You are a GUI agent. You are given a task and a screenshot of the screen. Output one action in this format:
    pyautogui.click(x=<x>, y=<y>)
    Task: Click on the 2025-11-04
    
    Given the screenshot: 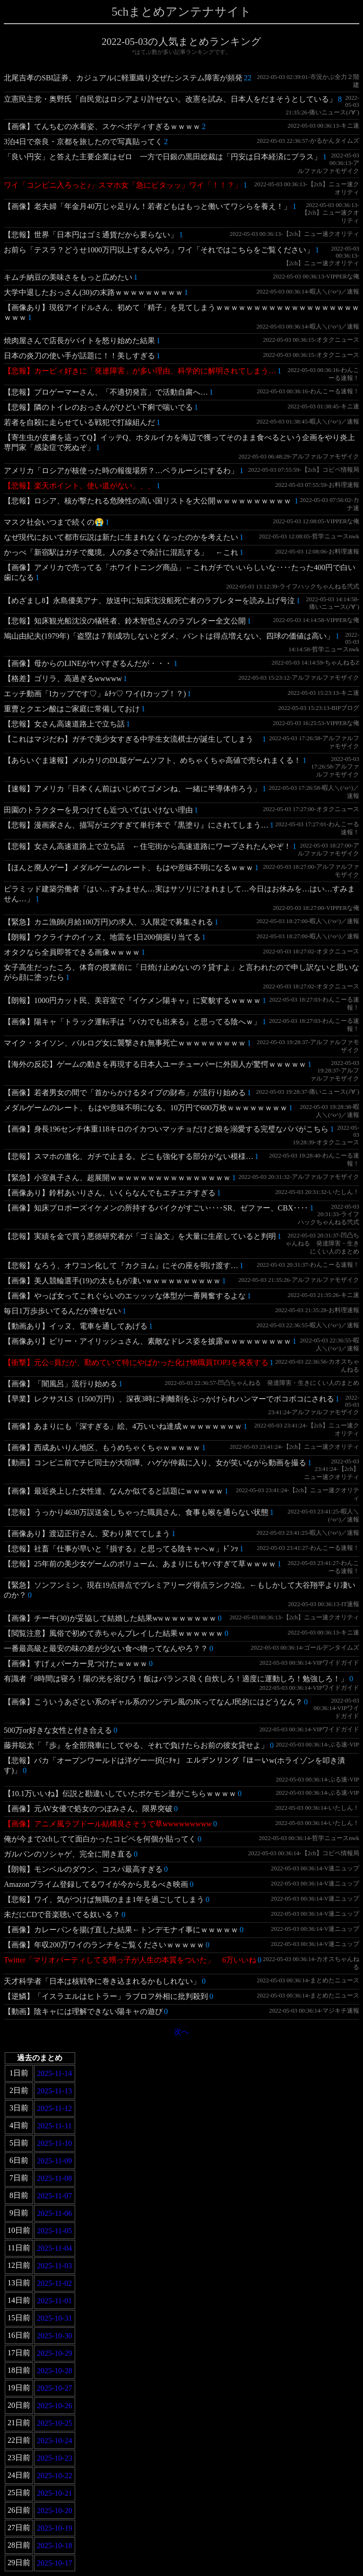 What is the action you would take?
    pyautogui.click(x=54, y=2248)
    